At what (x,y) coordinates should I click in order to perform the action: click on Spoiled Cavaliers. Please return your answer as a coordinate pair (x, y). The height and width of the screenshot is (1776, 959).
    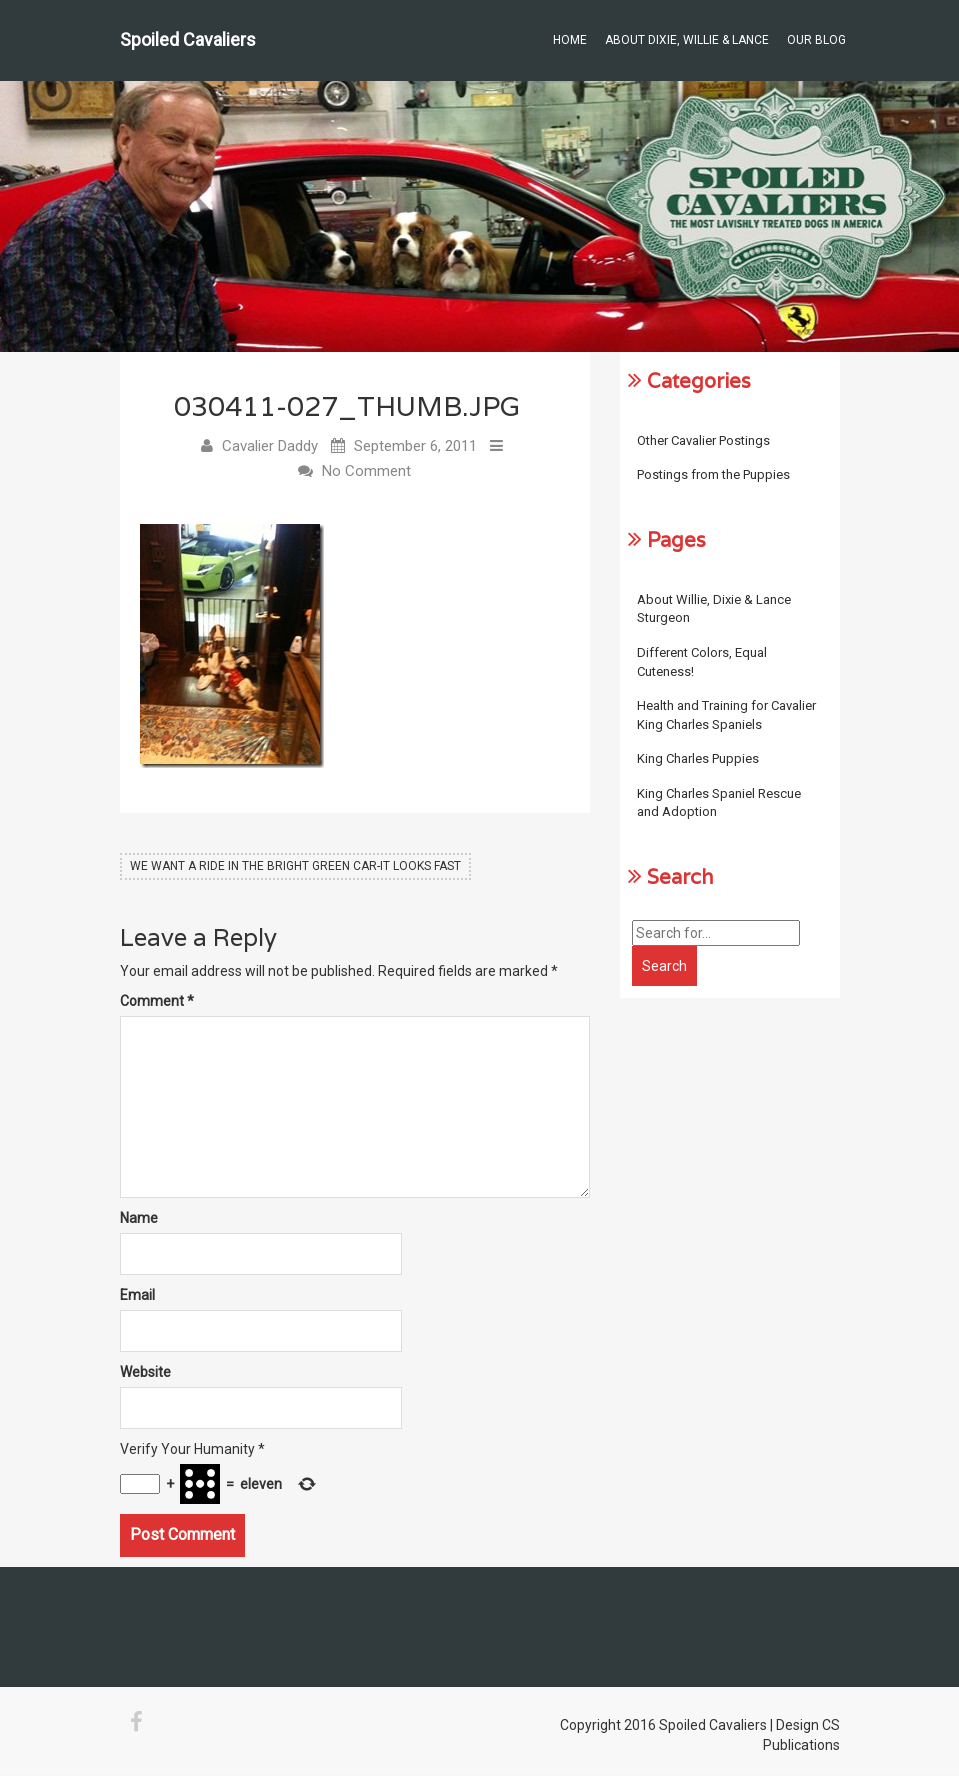
    Looking at the image, I should click on (188, 39).